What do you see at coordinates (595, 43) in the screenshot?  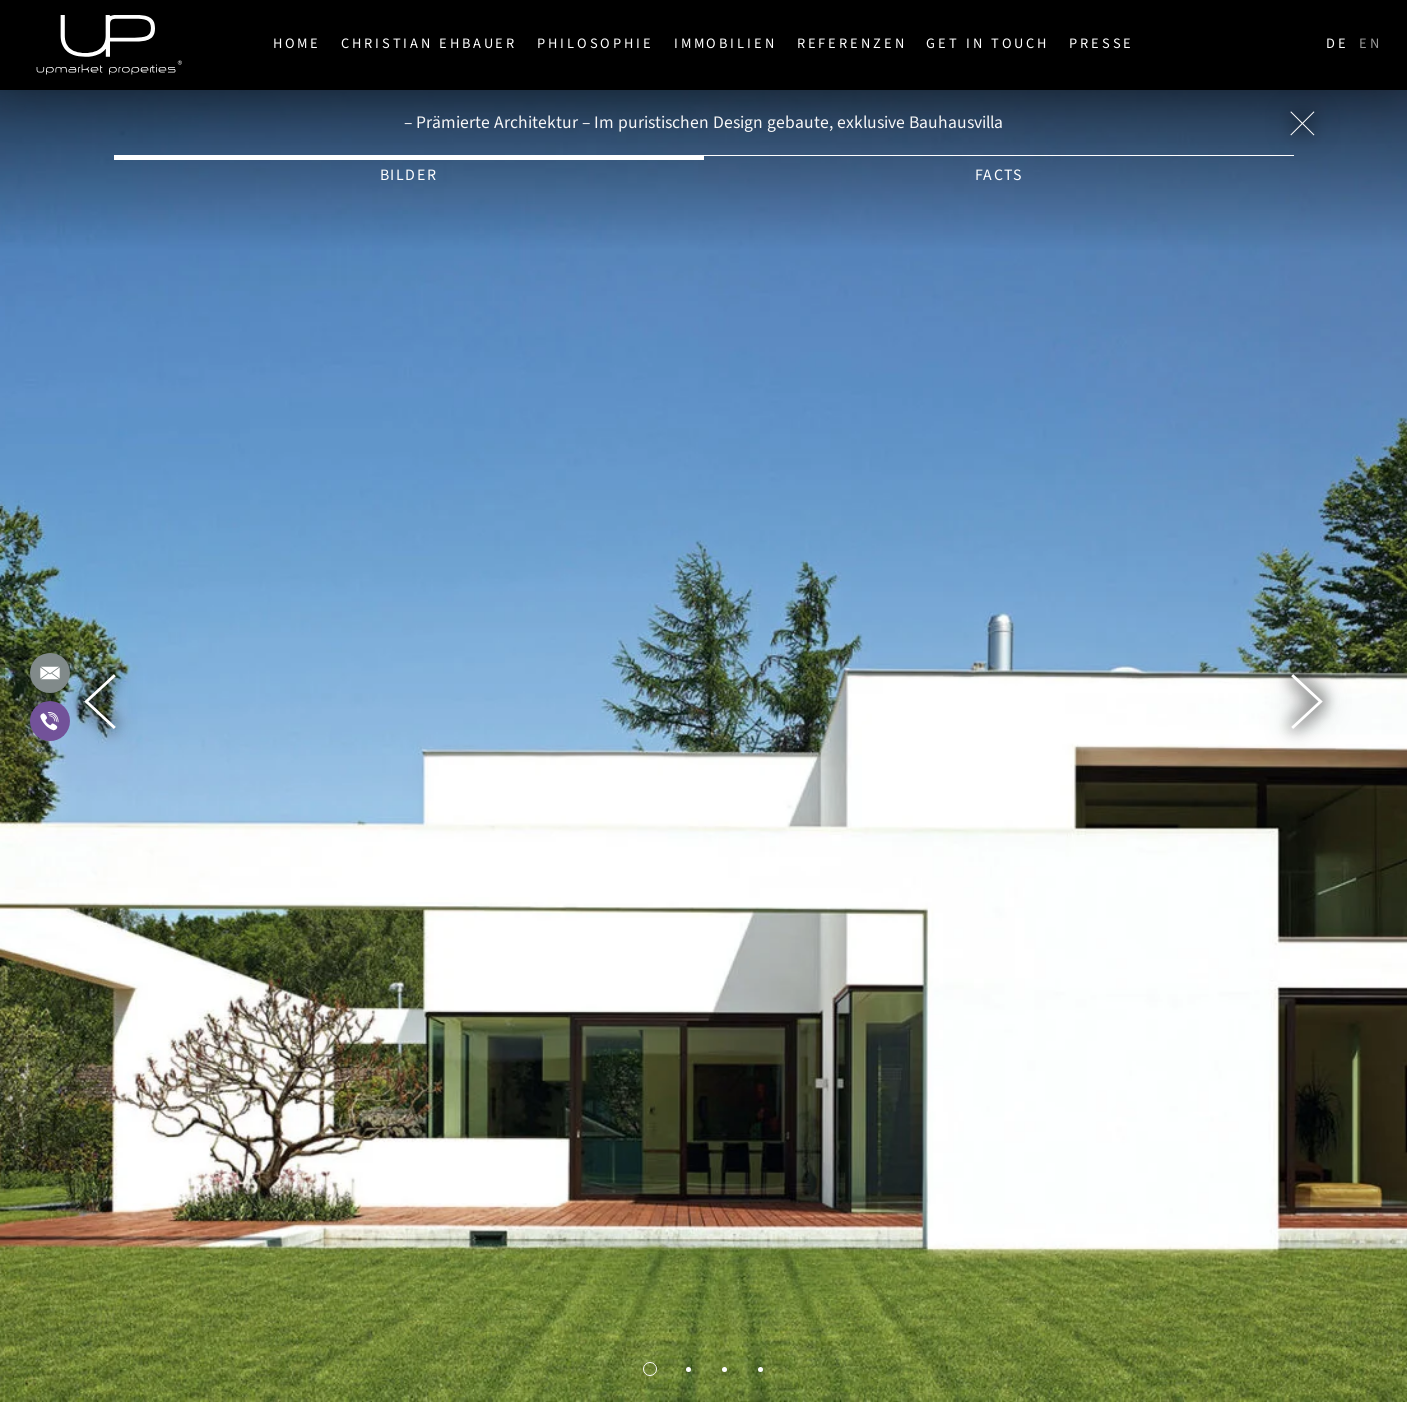 I see `Philosophie` at bounding box center [595, 43].